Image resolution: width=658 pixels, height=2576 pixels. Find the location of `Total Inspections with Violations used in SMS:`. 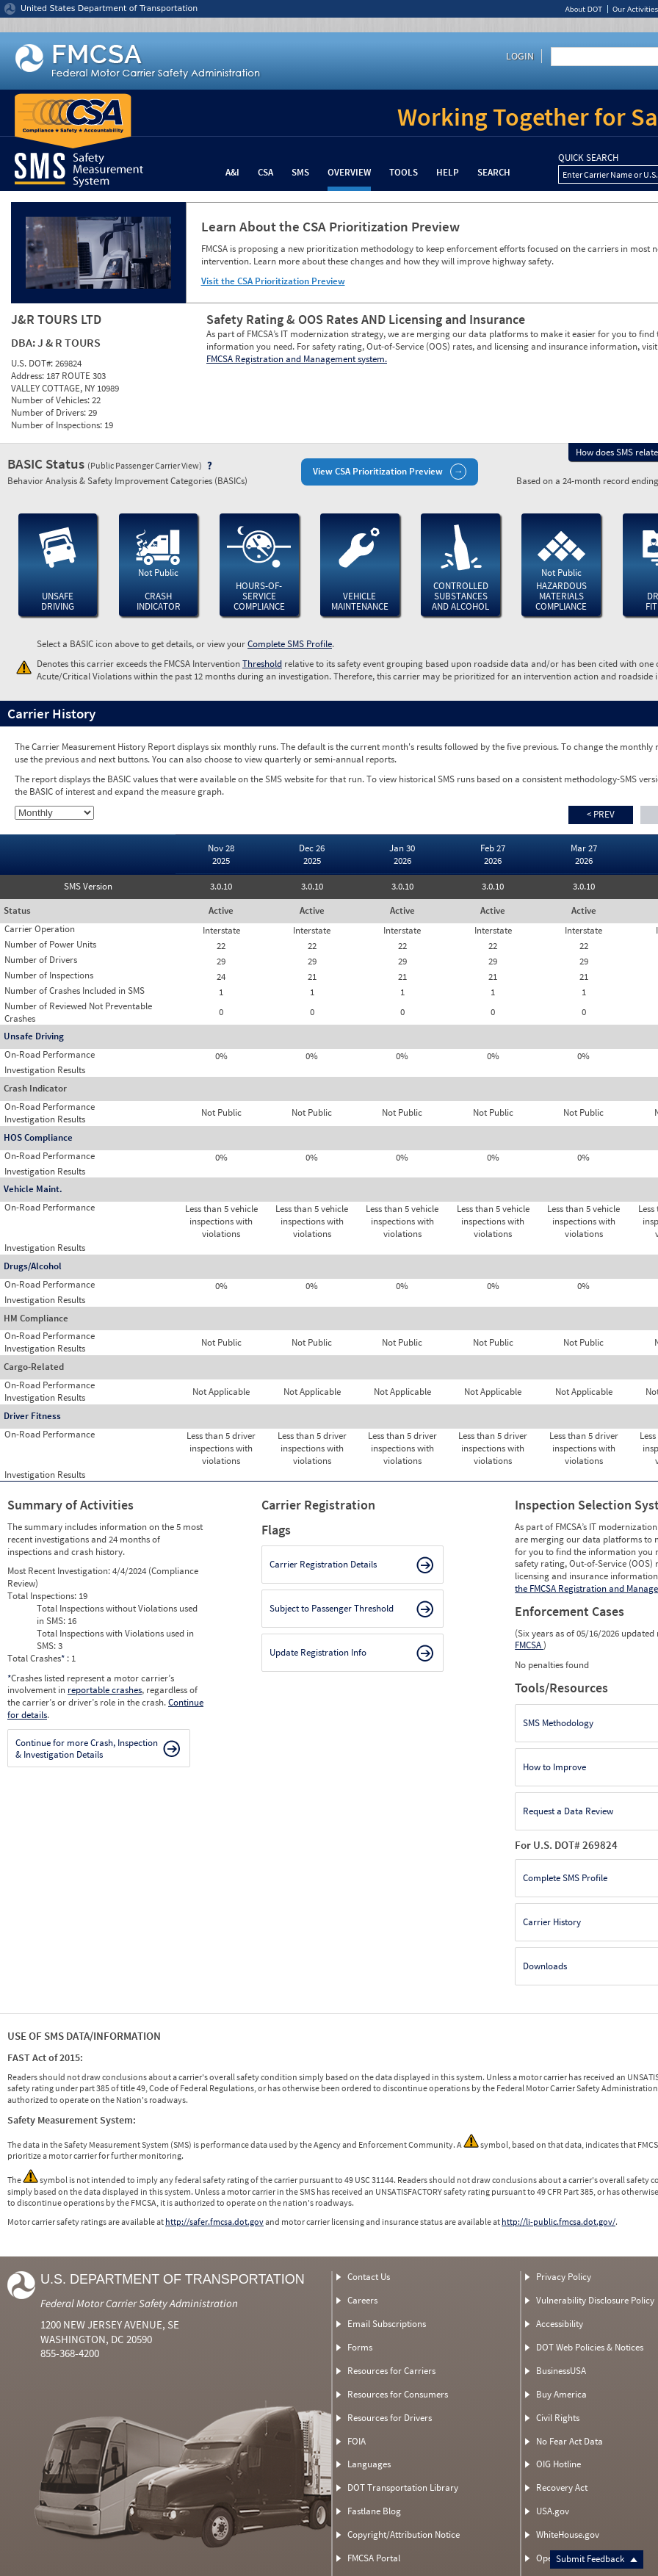

Total Inspections with Violations used in SMS: is located at coordinates (115, 1639).